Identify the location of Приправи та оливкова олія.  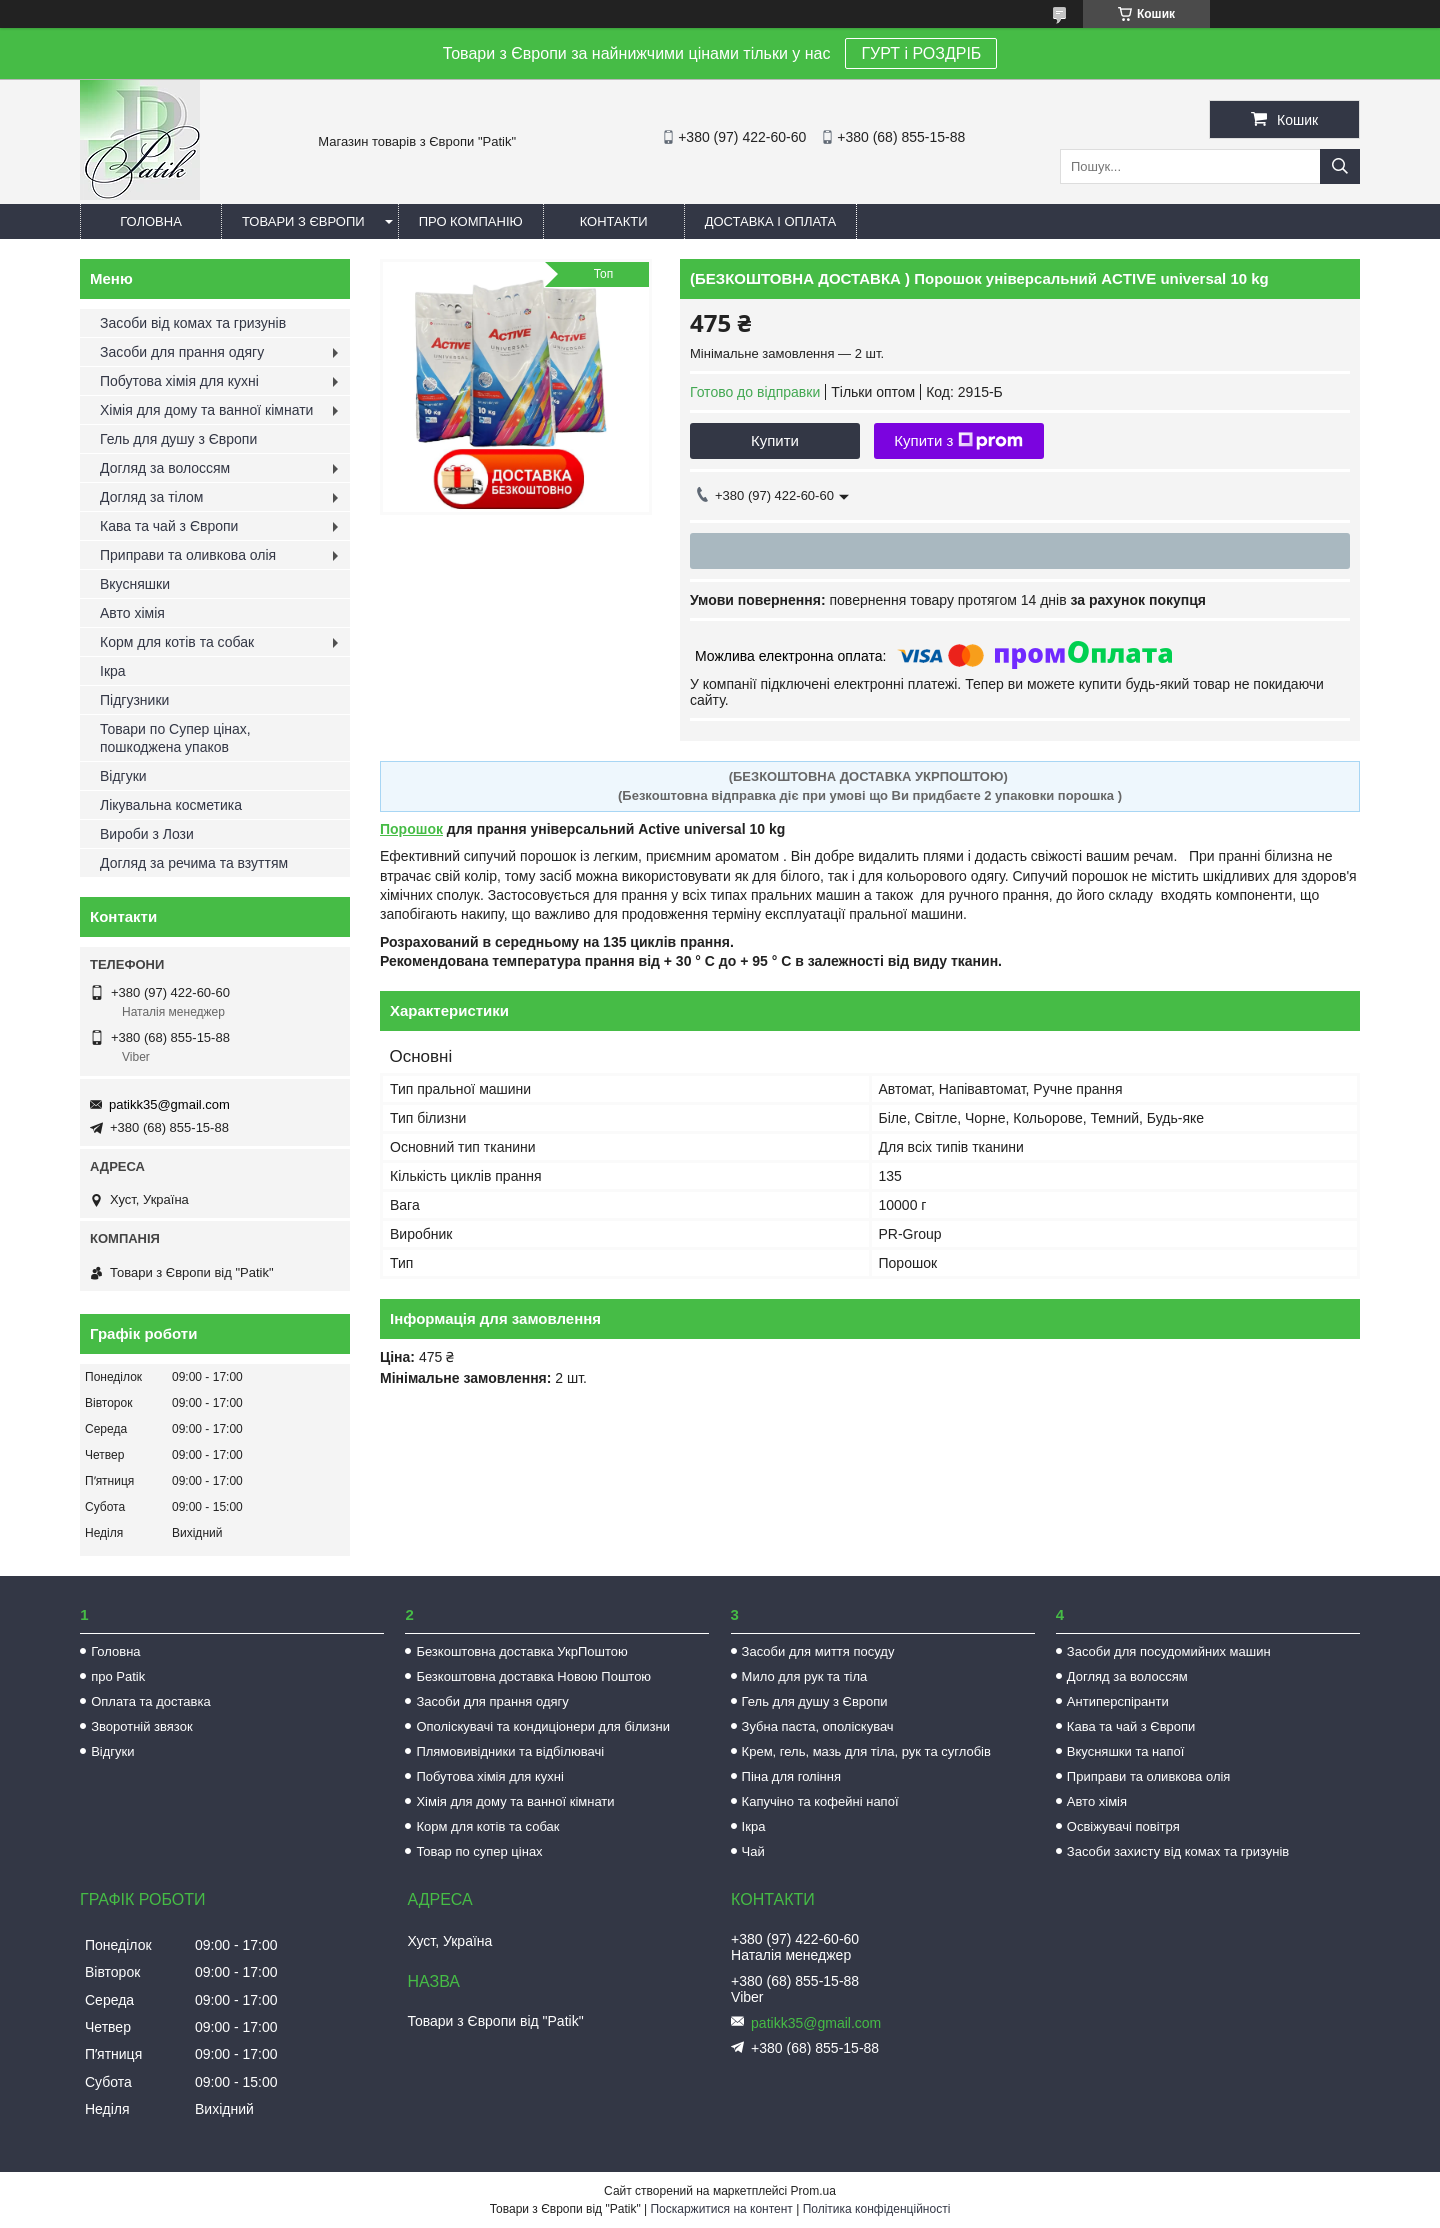
(188, 555).